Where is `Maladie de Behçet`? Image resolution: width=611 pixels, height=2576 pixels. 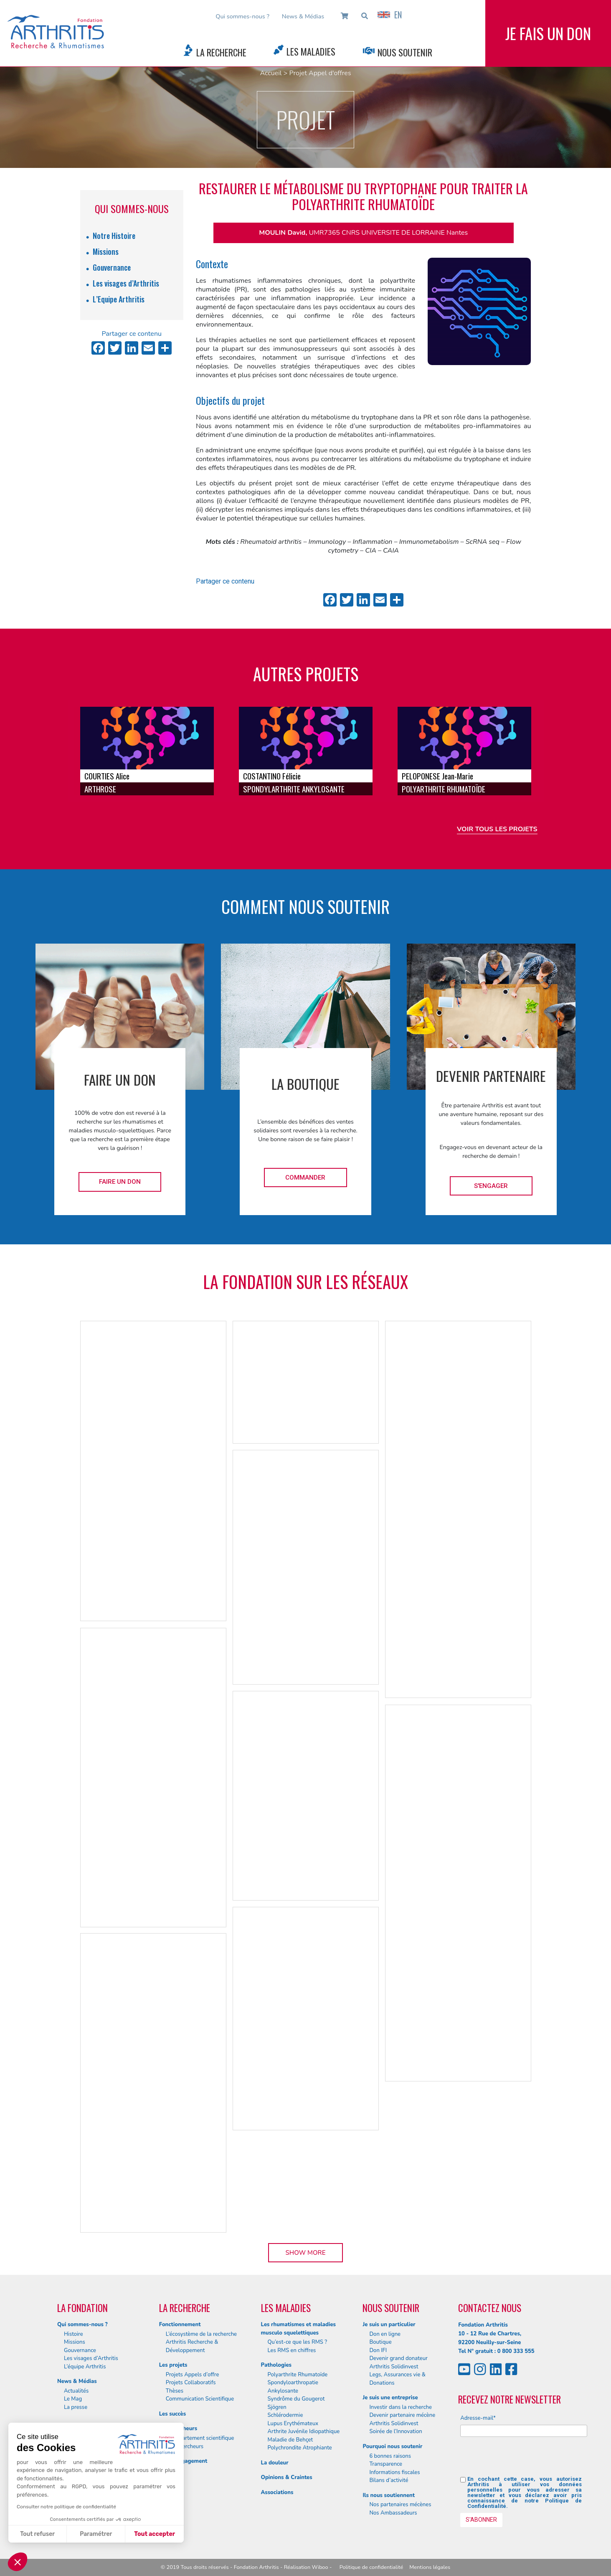
Maladie de Behçet is located at coordinates (290, 2440).